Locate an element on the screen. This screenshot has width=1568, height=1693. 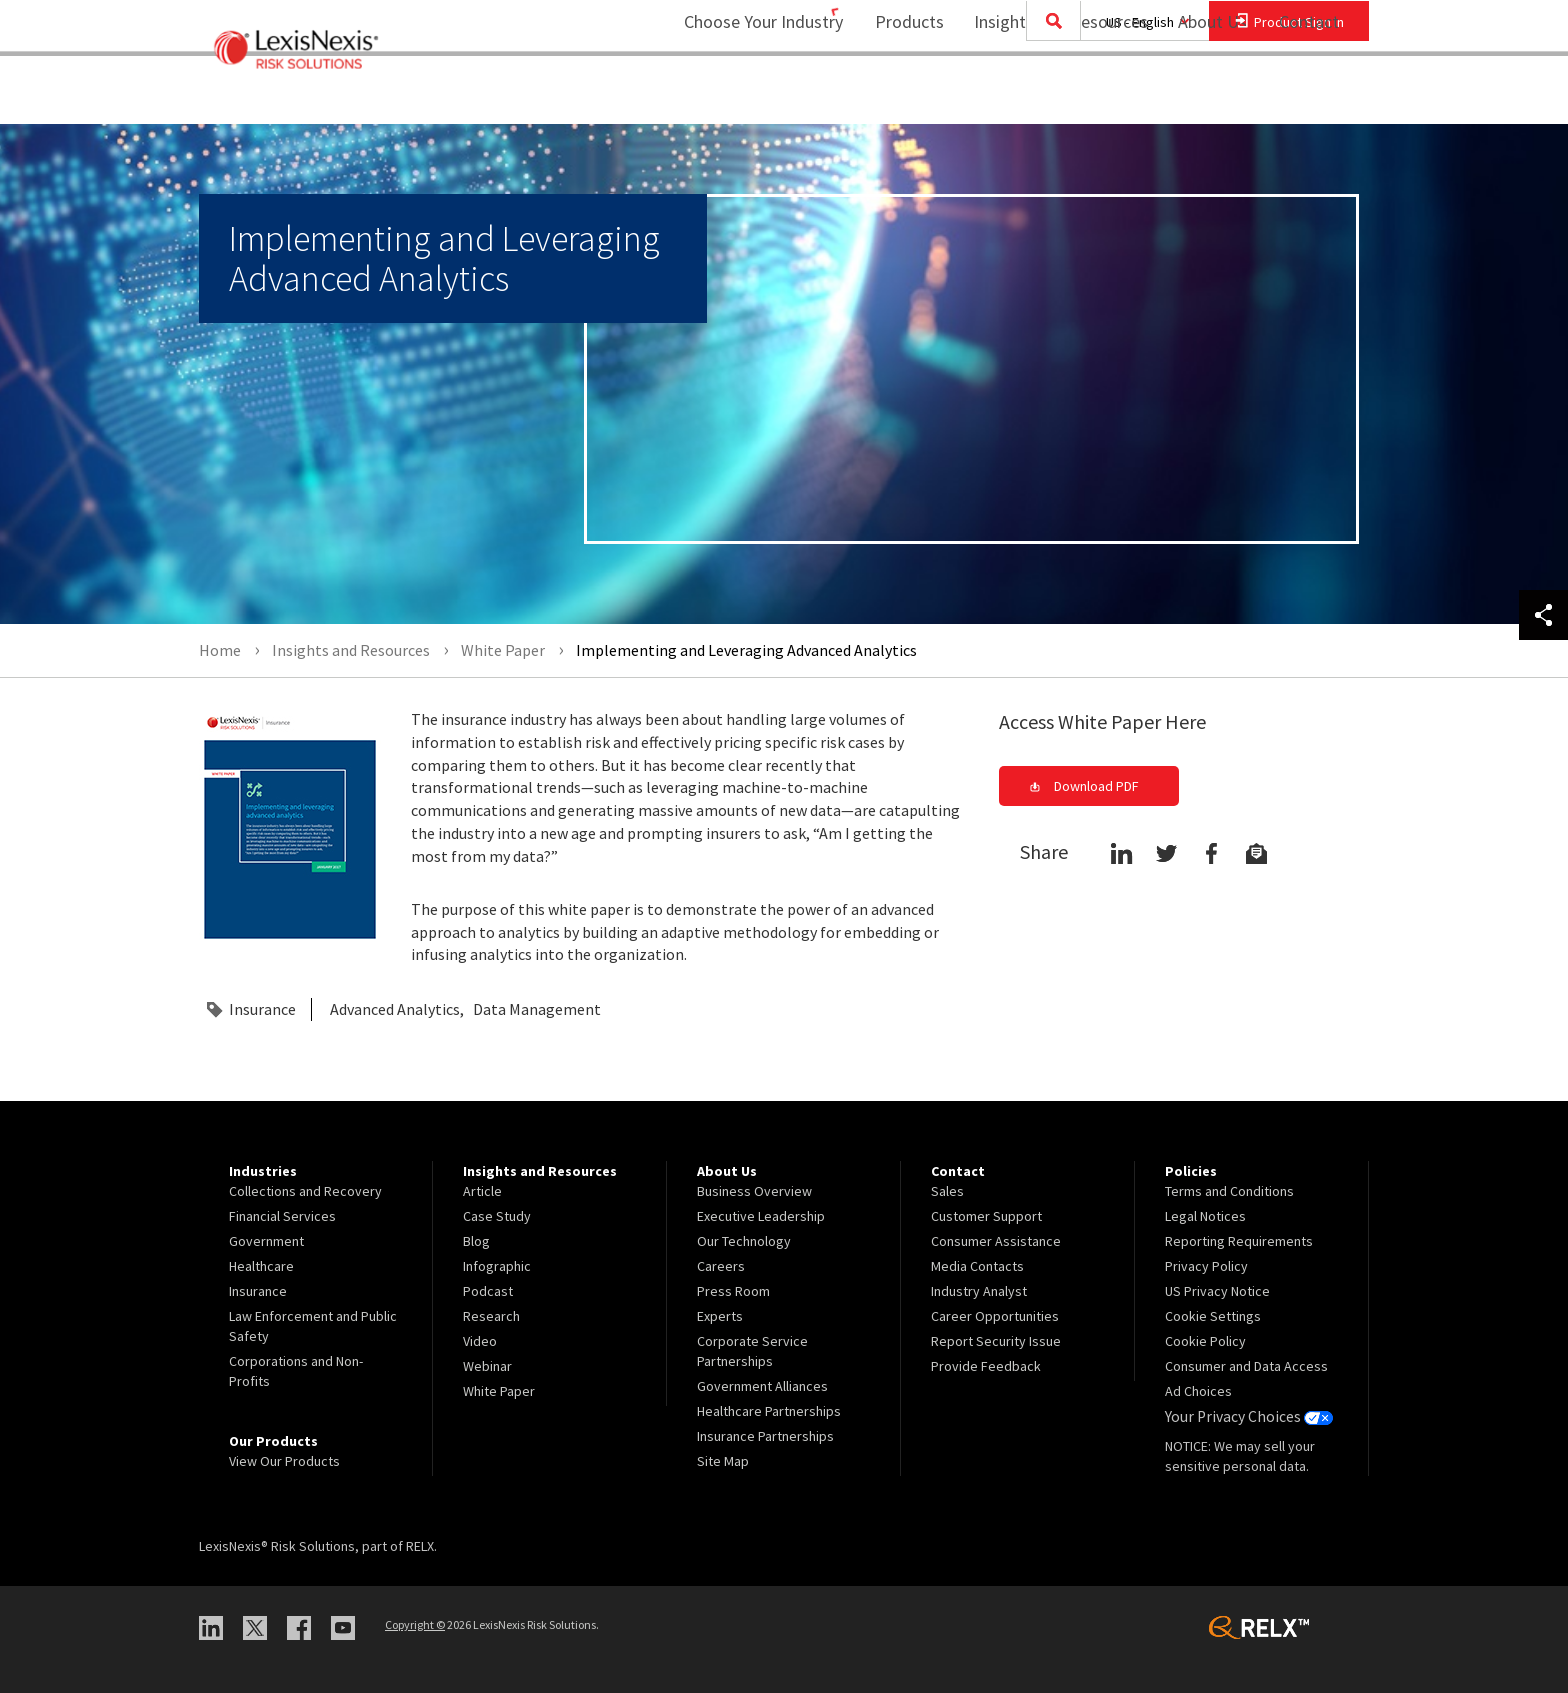
[menuitem] is located at coordinates (896, 96).